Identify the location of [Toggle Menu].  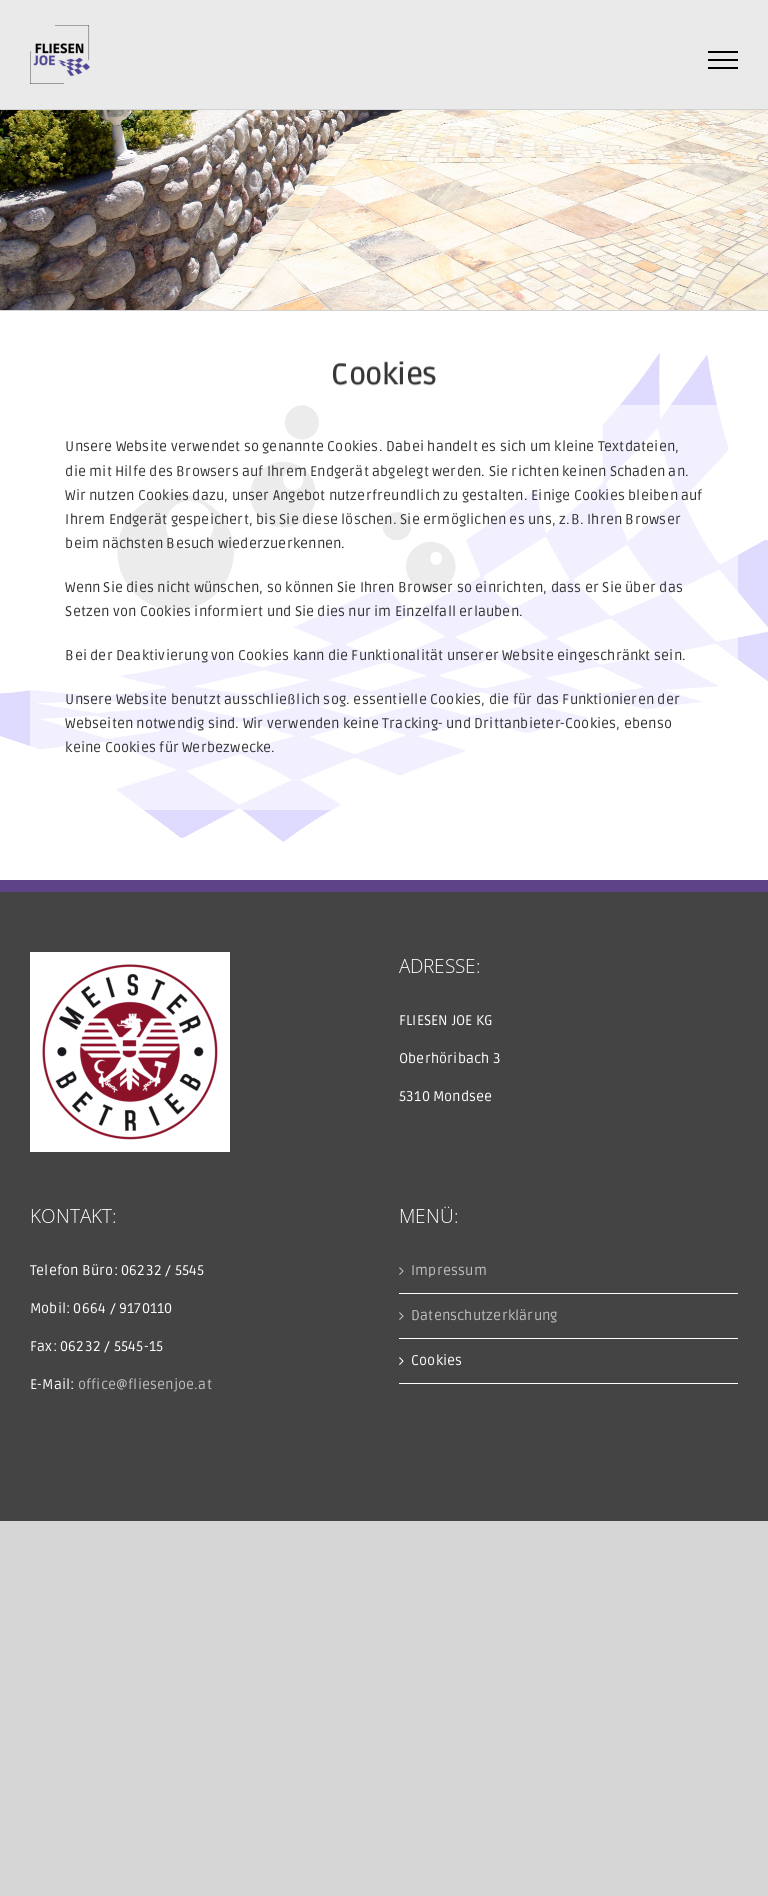
(723, 60).